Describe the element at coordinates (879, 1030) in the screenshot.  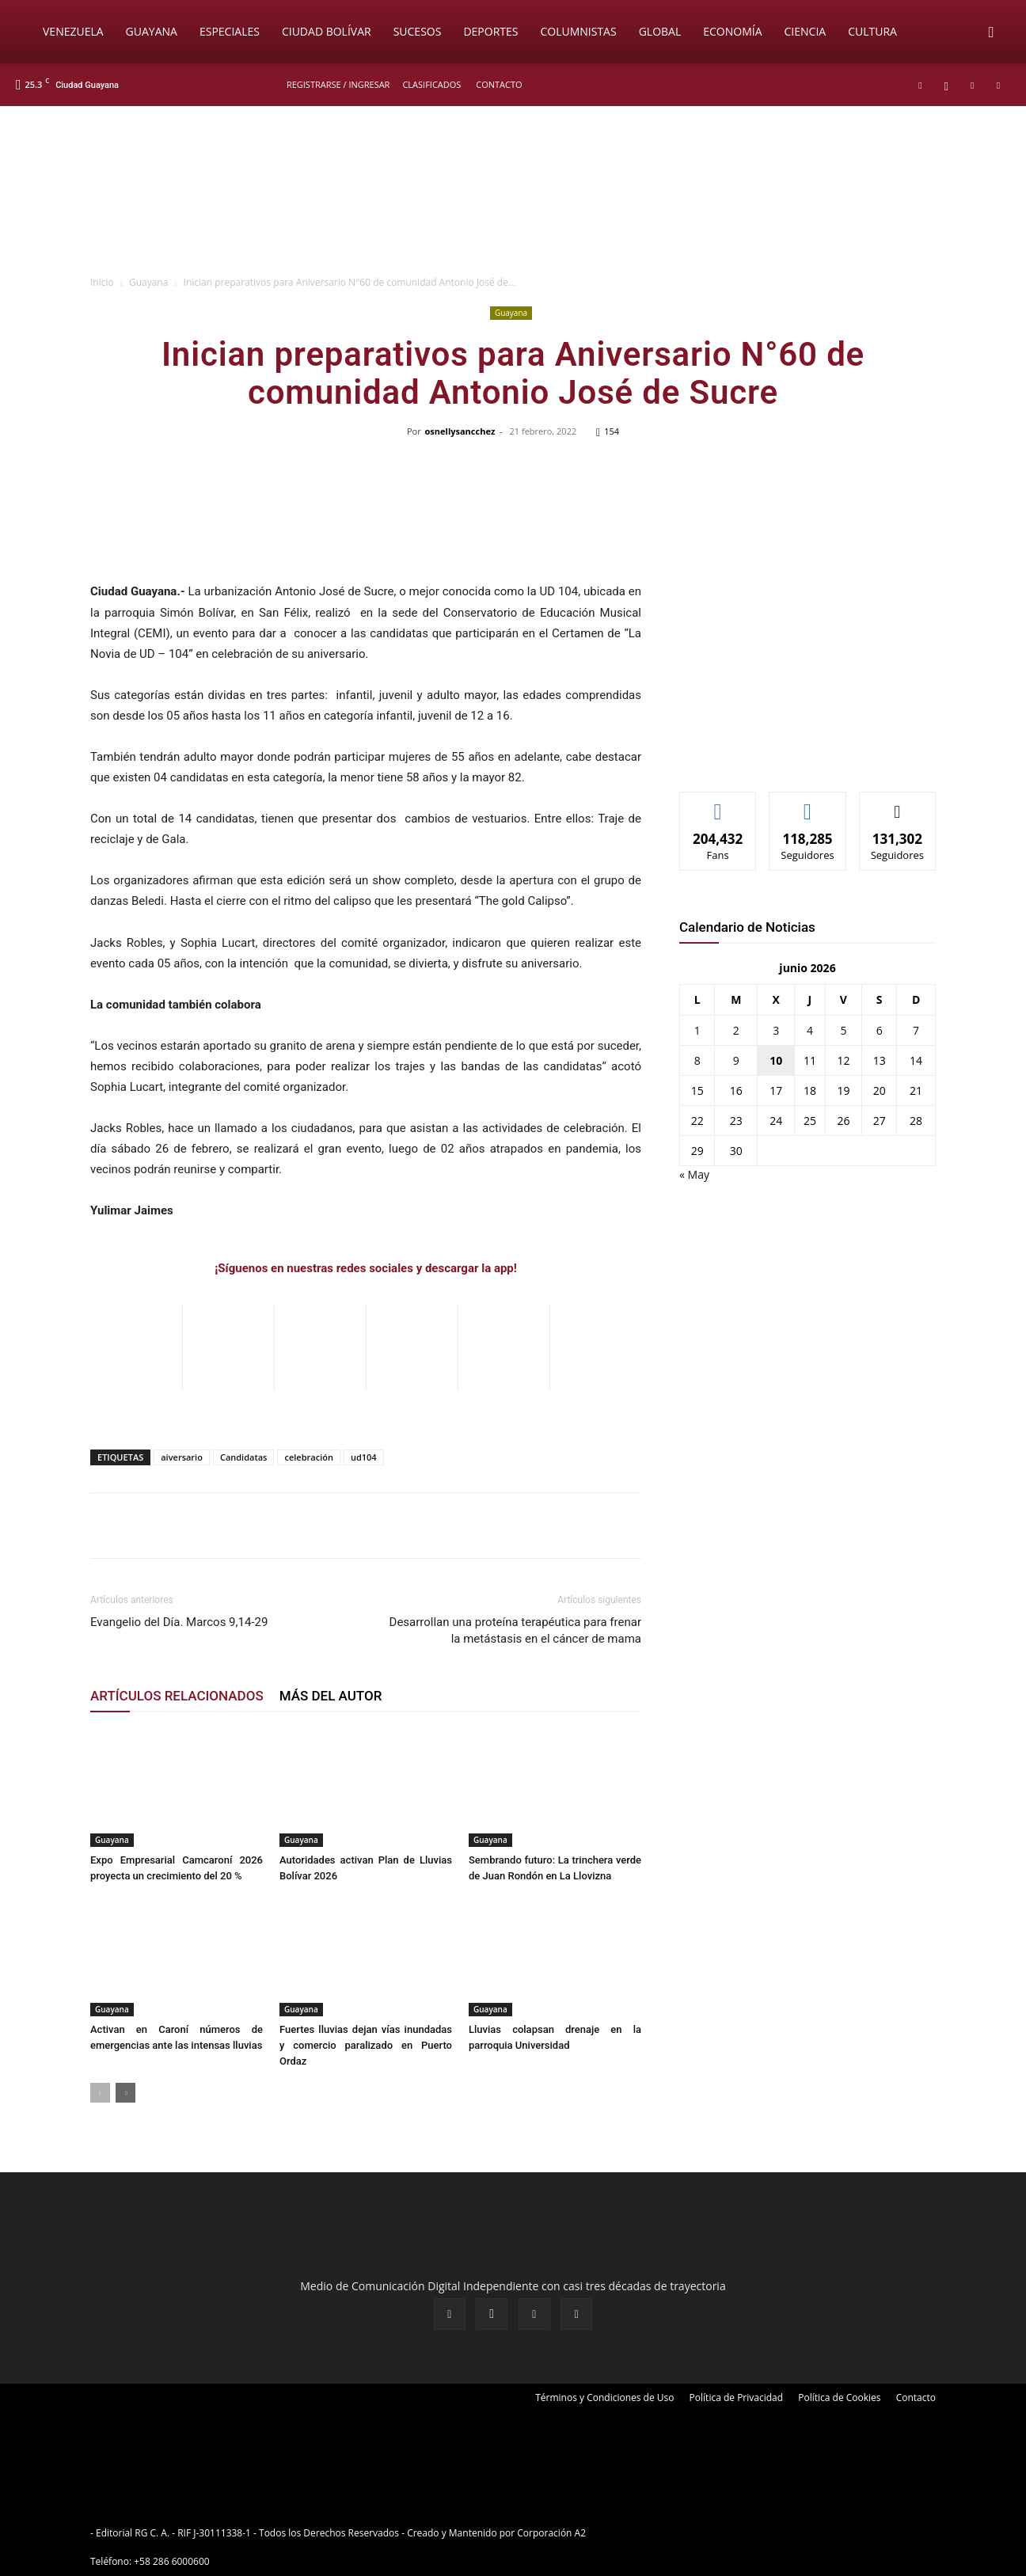
I see `6 [Entradas publicadas el 6 de June de 2026]` at that location.